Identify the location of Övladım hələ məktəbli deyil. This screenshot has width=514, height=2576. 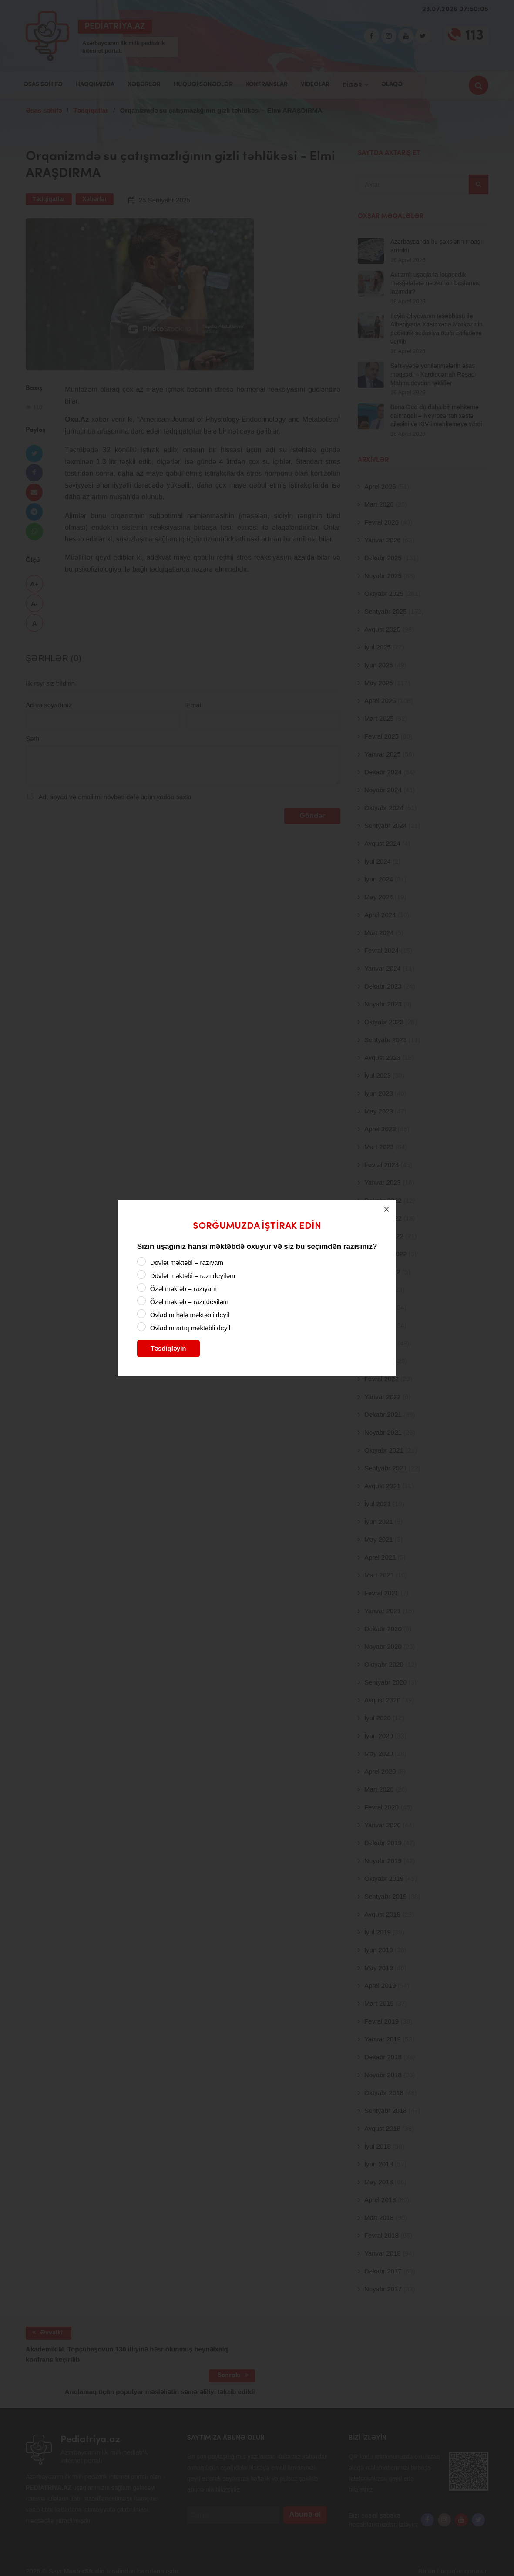
(189, 1314).